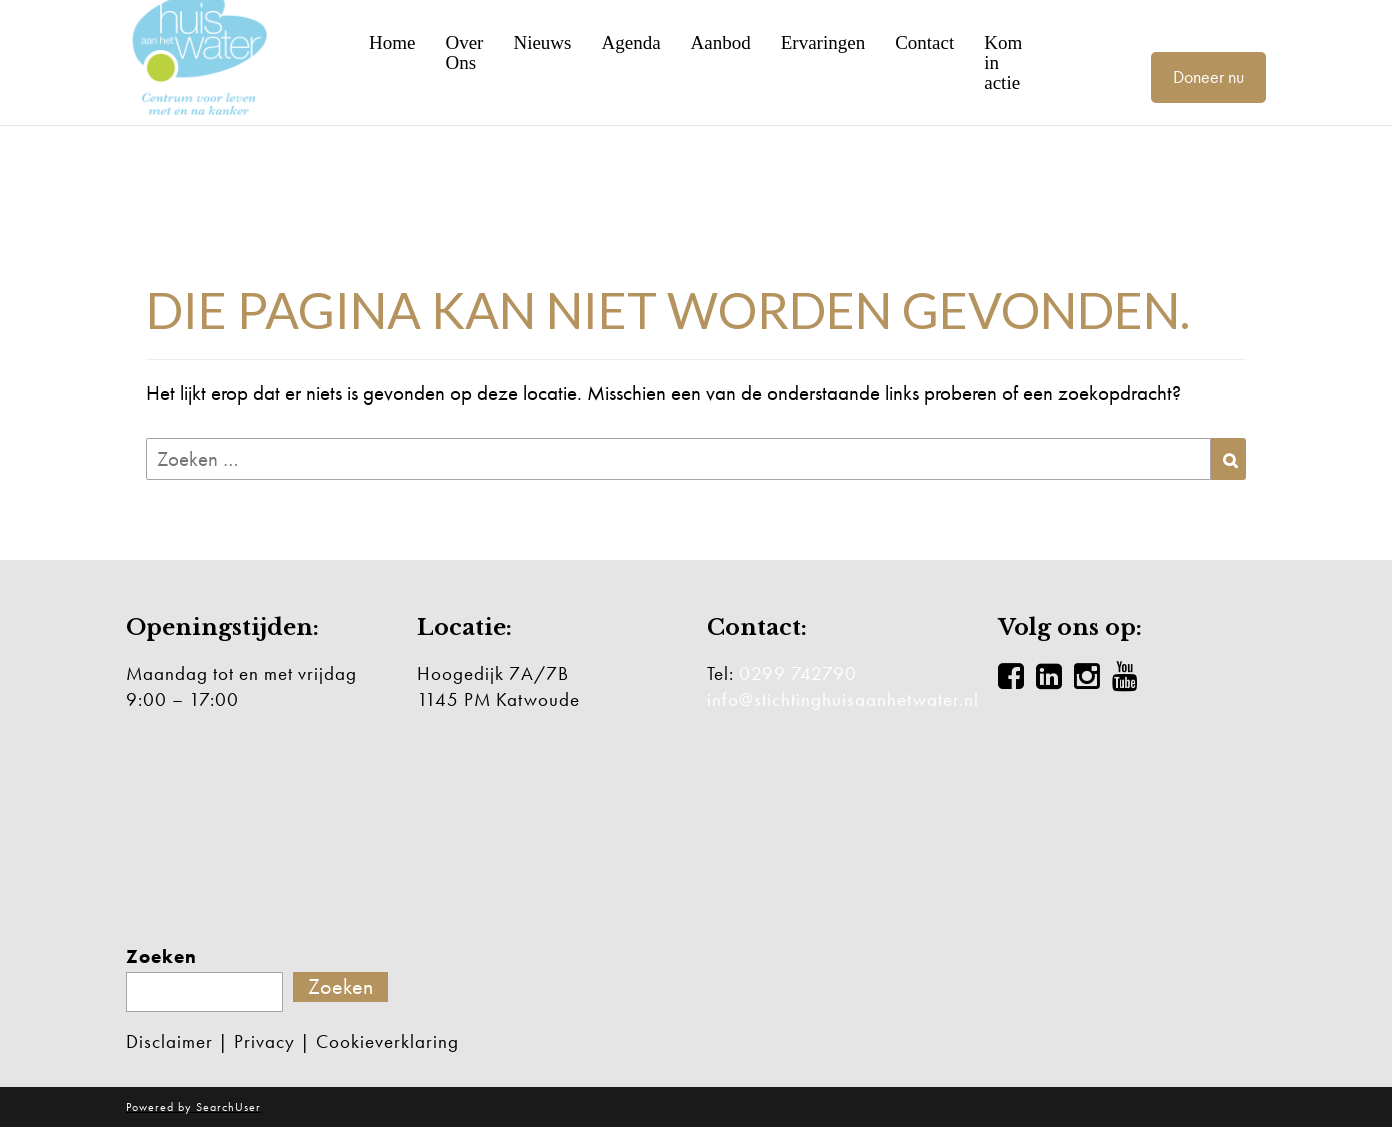 The height and width of the screenshot is (1127, 1392). What do you see at coordinates (161, 957) in the screenshot?
I see `Zoeken` at bounding box center [161, 957].